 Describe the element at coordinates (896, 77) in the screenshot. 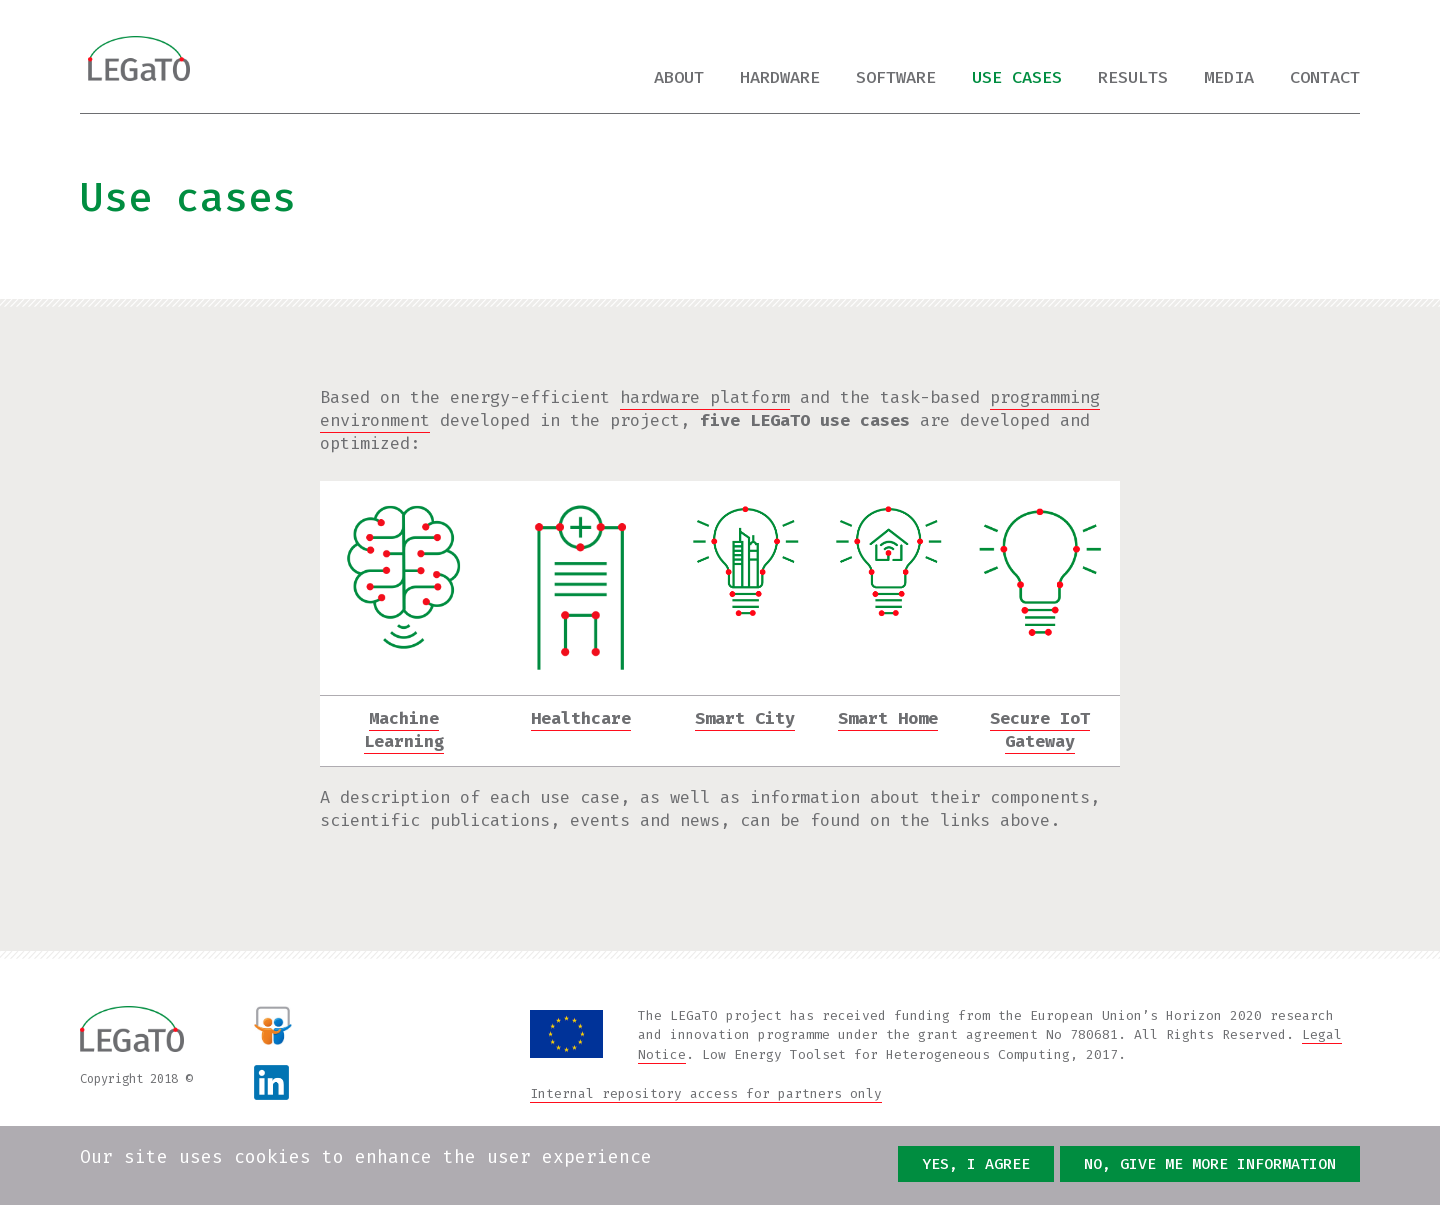

I see `Software` at that location.